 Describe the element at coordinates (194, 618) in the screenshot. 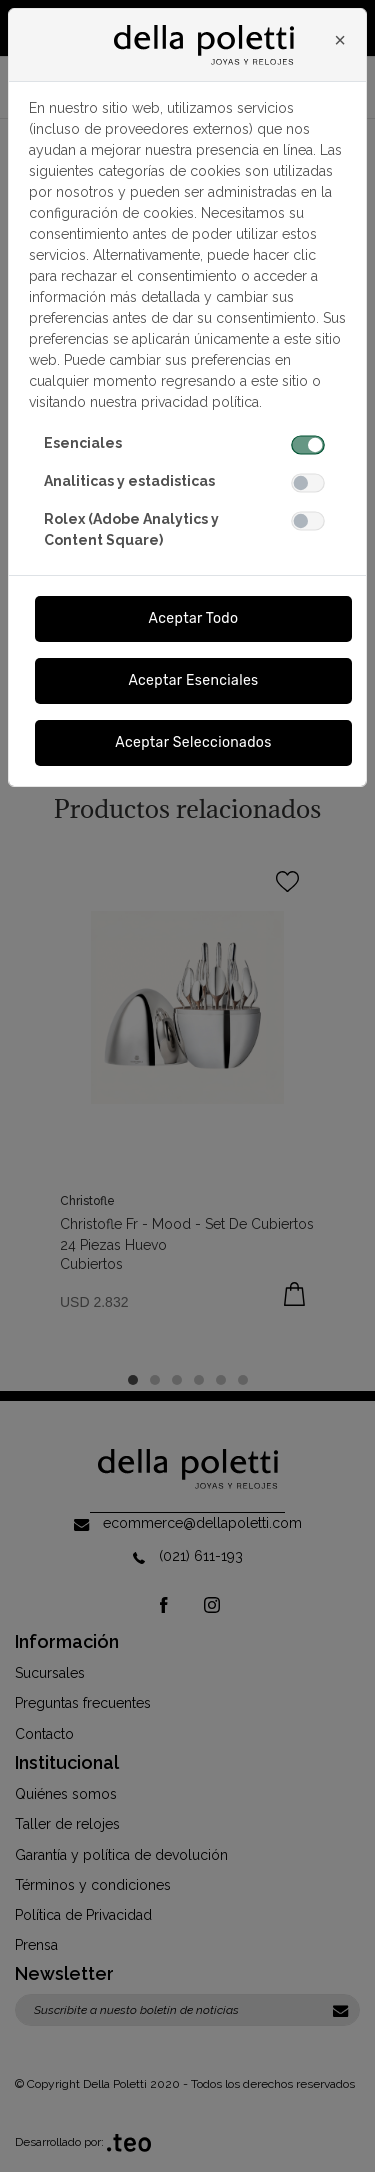

I see `Aceptar Todo` at that location.